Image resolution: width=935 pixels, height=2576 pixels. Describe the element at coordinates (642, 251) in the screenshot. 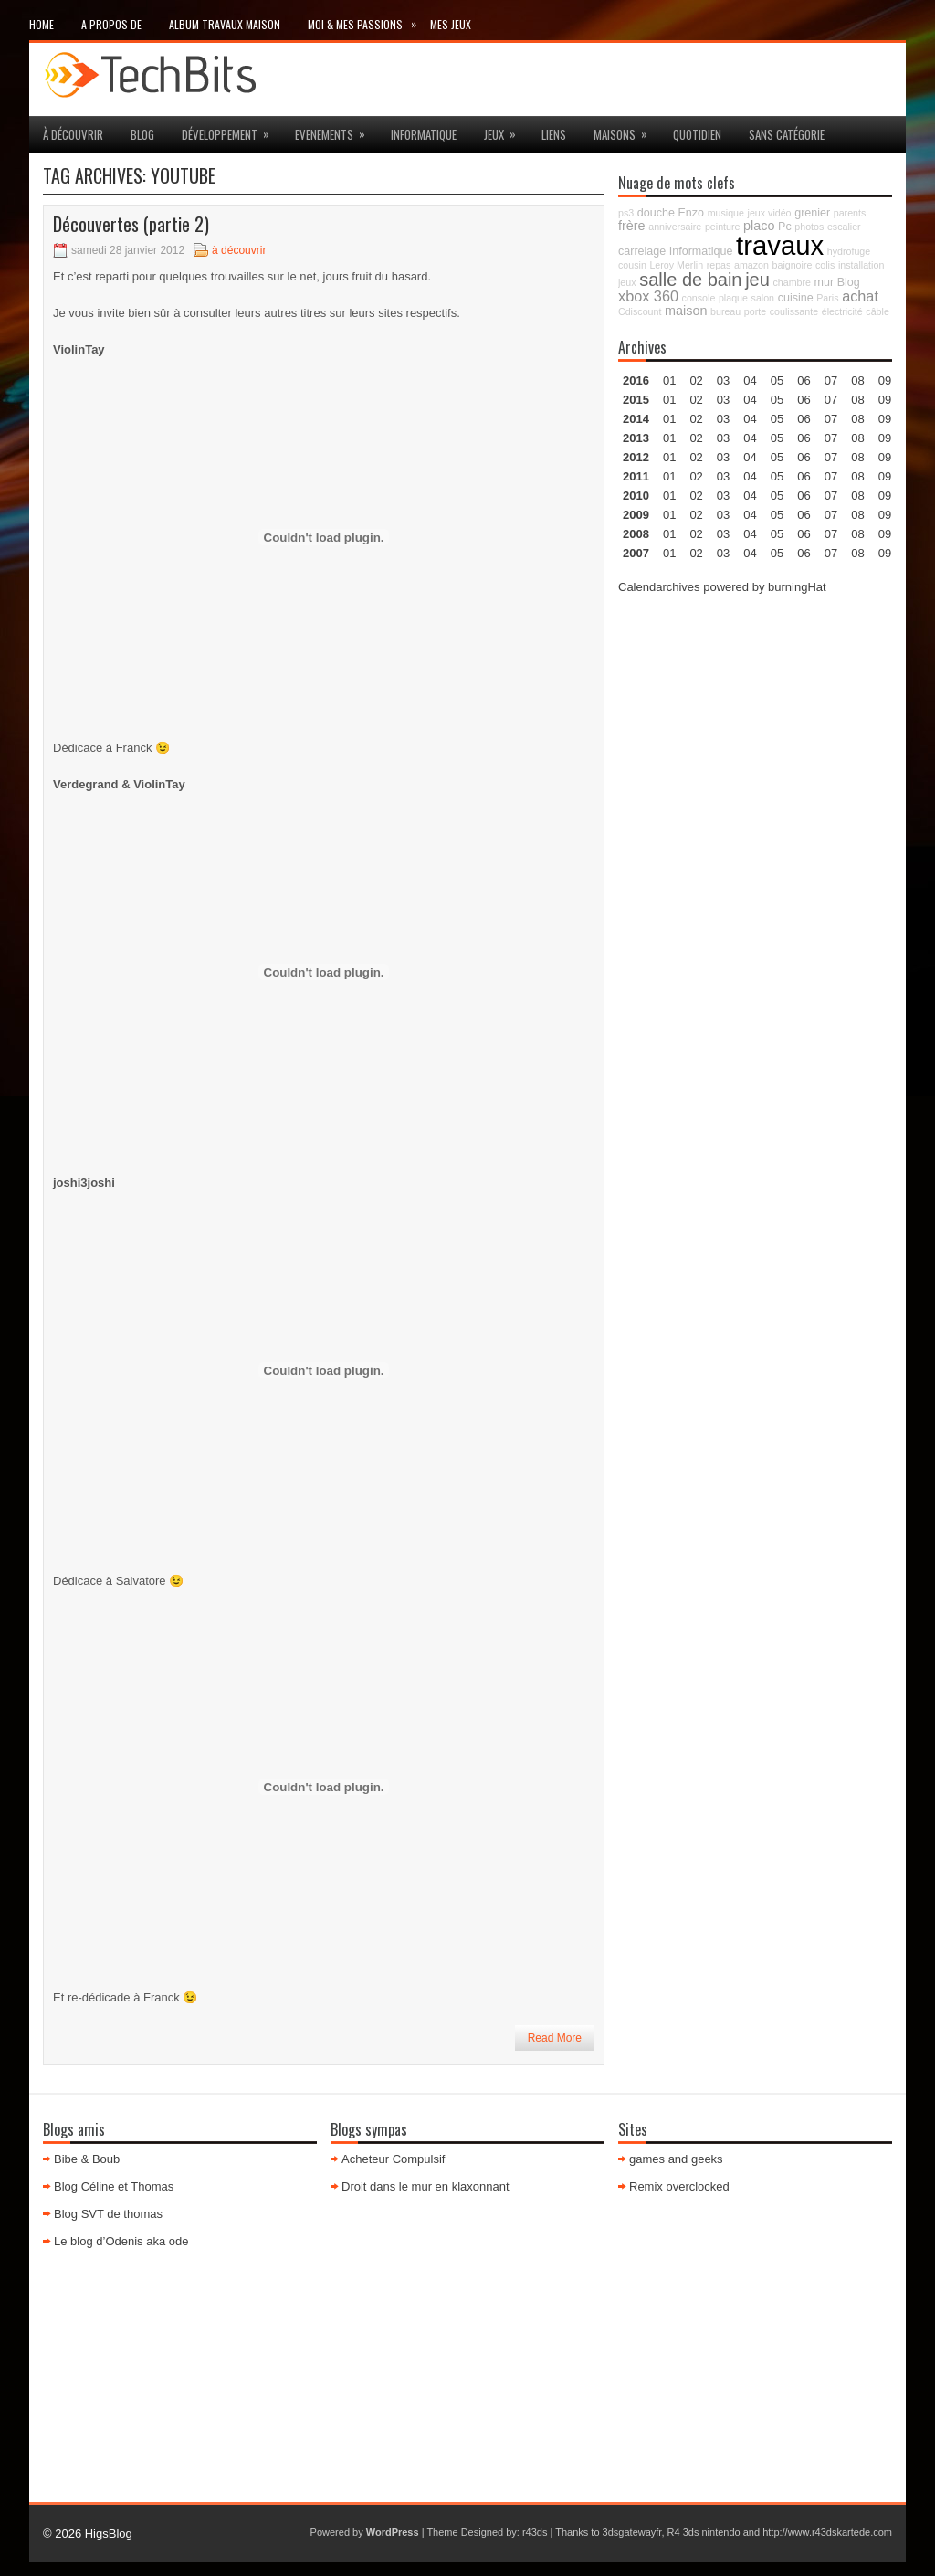

I see `carrelage` at that location.